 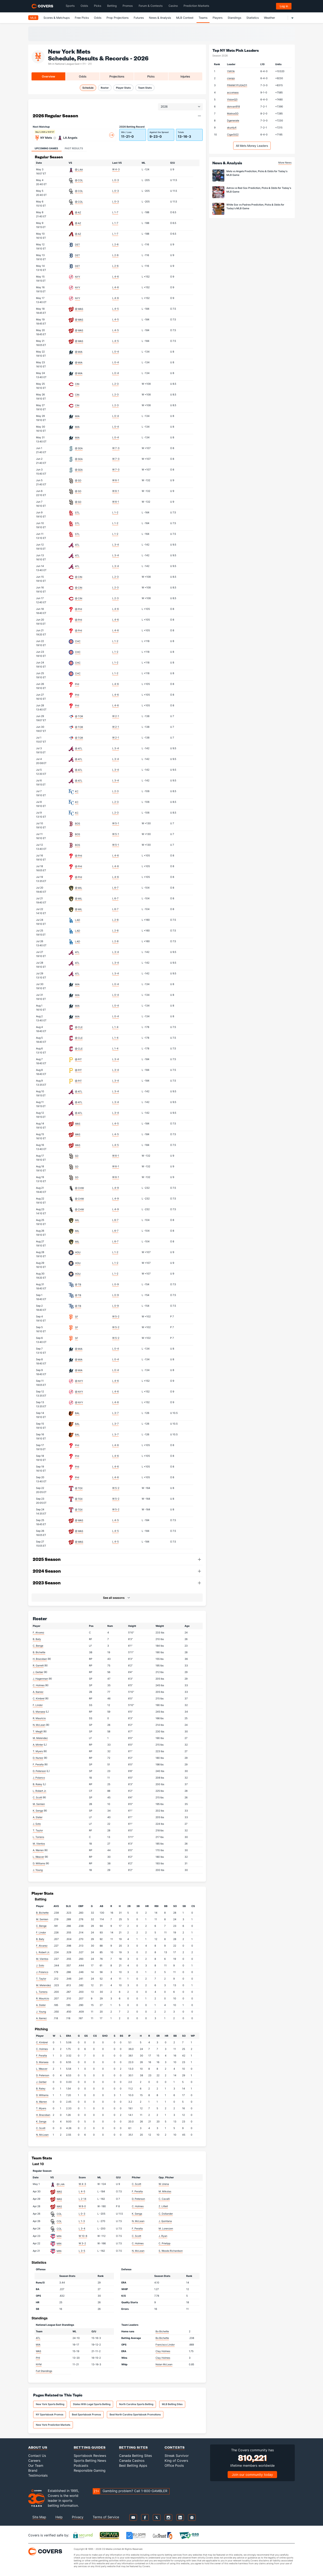 I want to click on Free Picks, so click(x=82, y=17).